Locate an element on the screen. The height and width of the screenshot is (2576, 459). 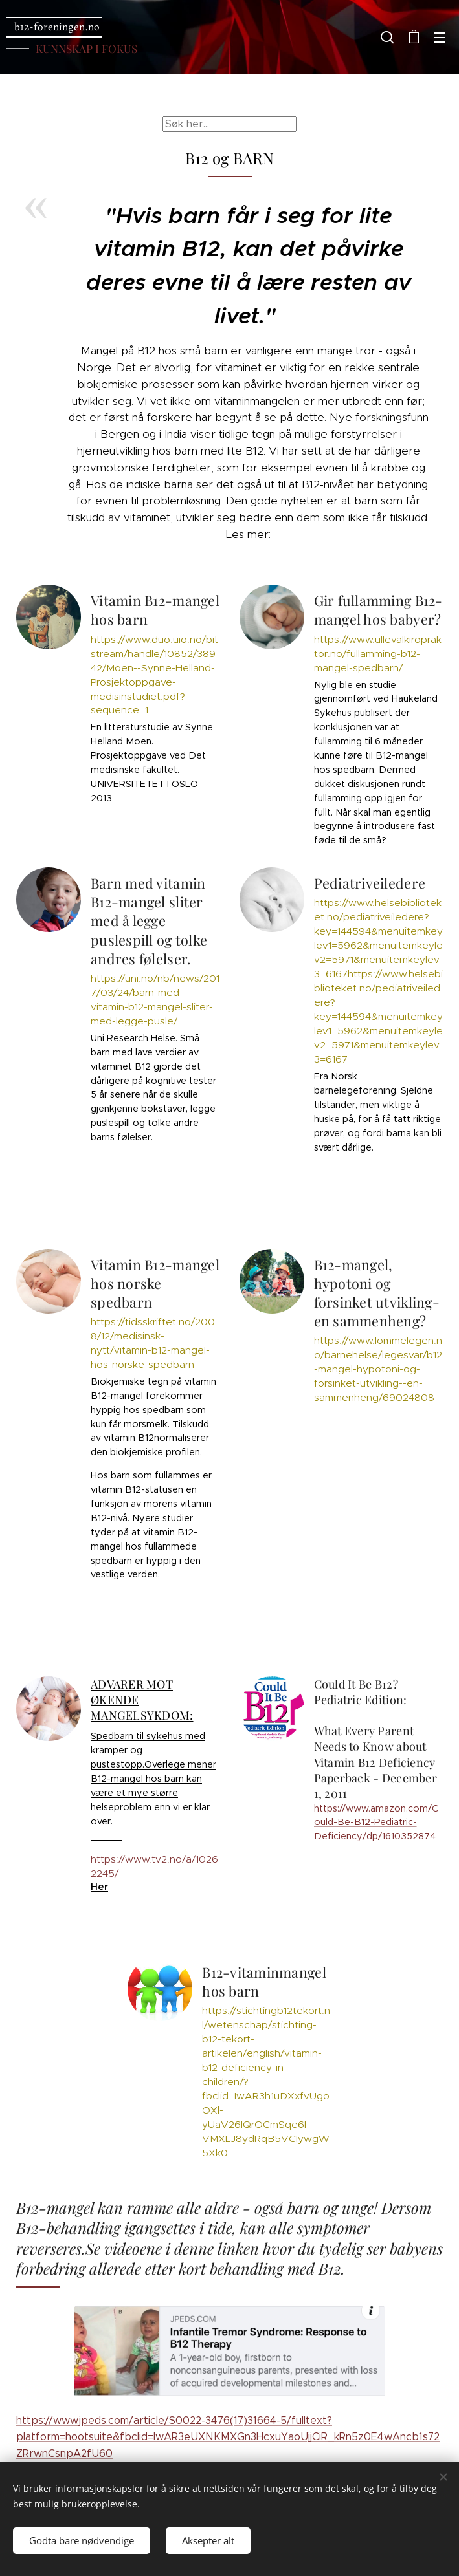
https://www.amazon.com/Could-Be-B12-Pediatric-Deficiency/dp/1610352874 is located at coordinates (376, 1822).